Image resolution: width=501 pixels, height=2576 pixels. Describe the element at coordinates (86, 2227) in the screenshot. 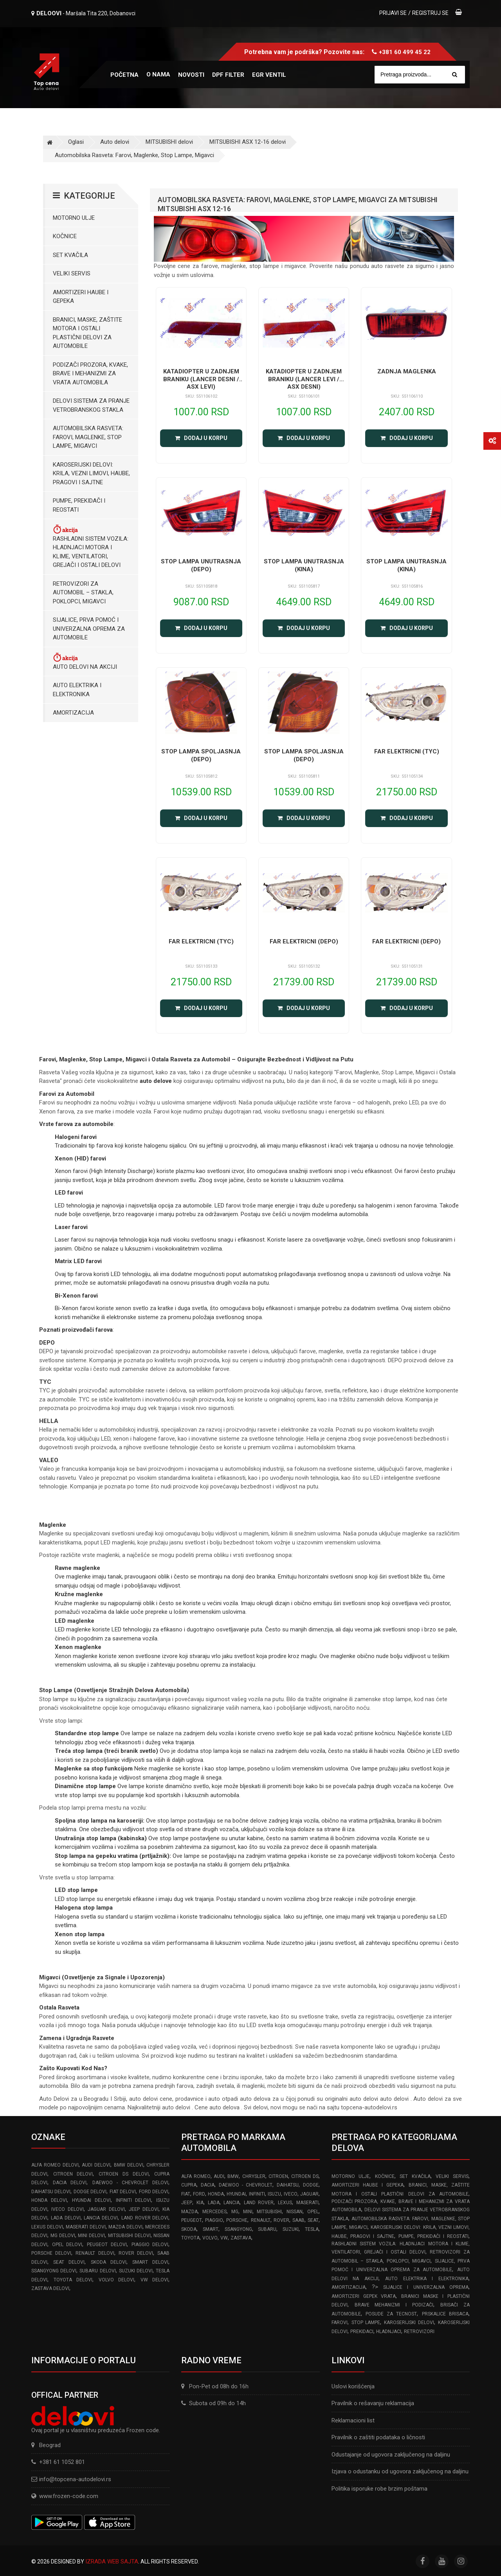

I see `MASERATI delovi` at that location.